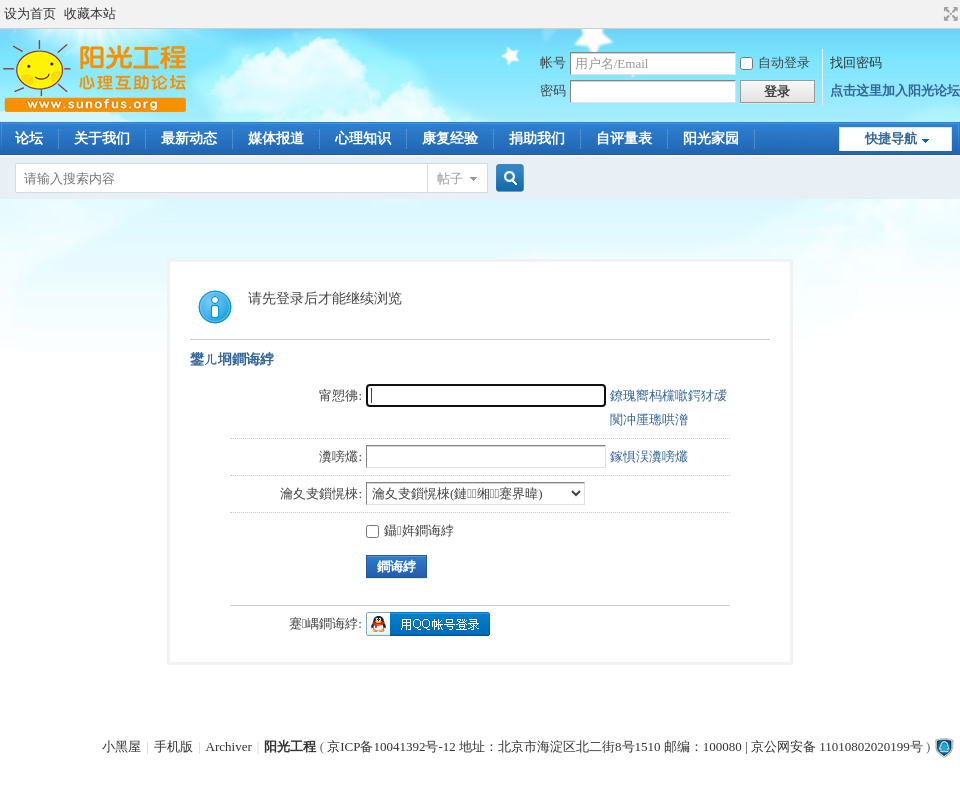  Describe the element at coordinates (856, 62) in the screenshot. I see `找回密码` at that location.